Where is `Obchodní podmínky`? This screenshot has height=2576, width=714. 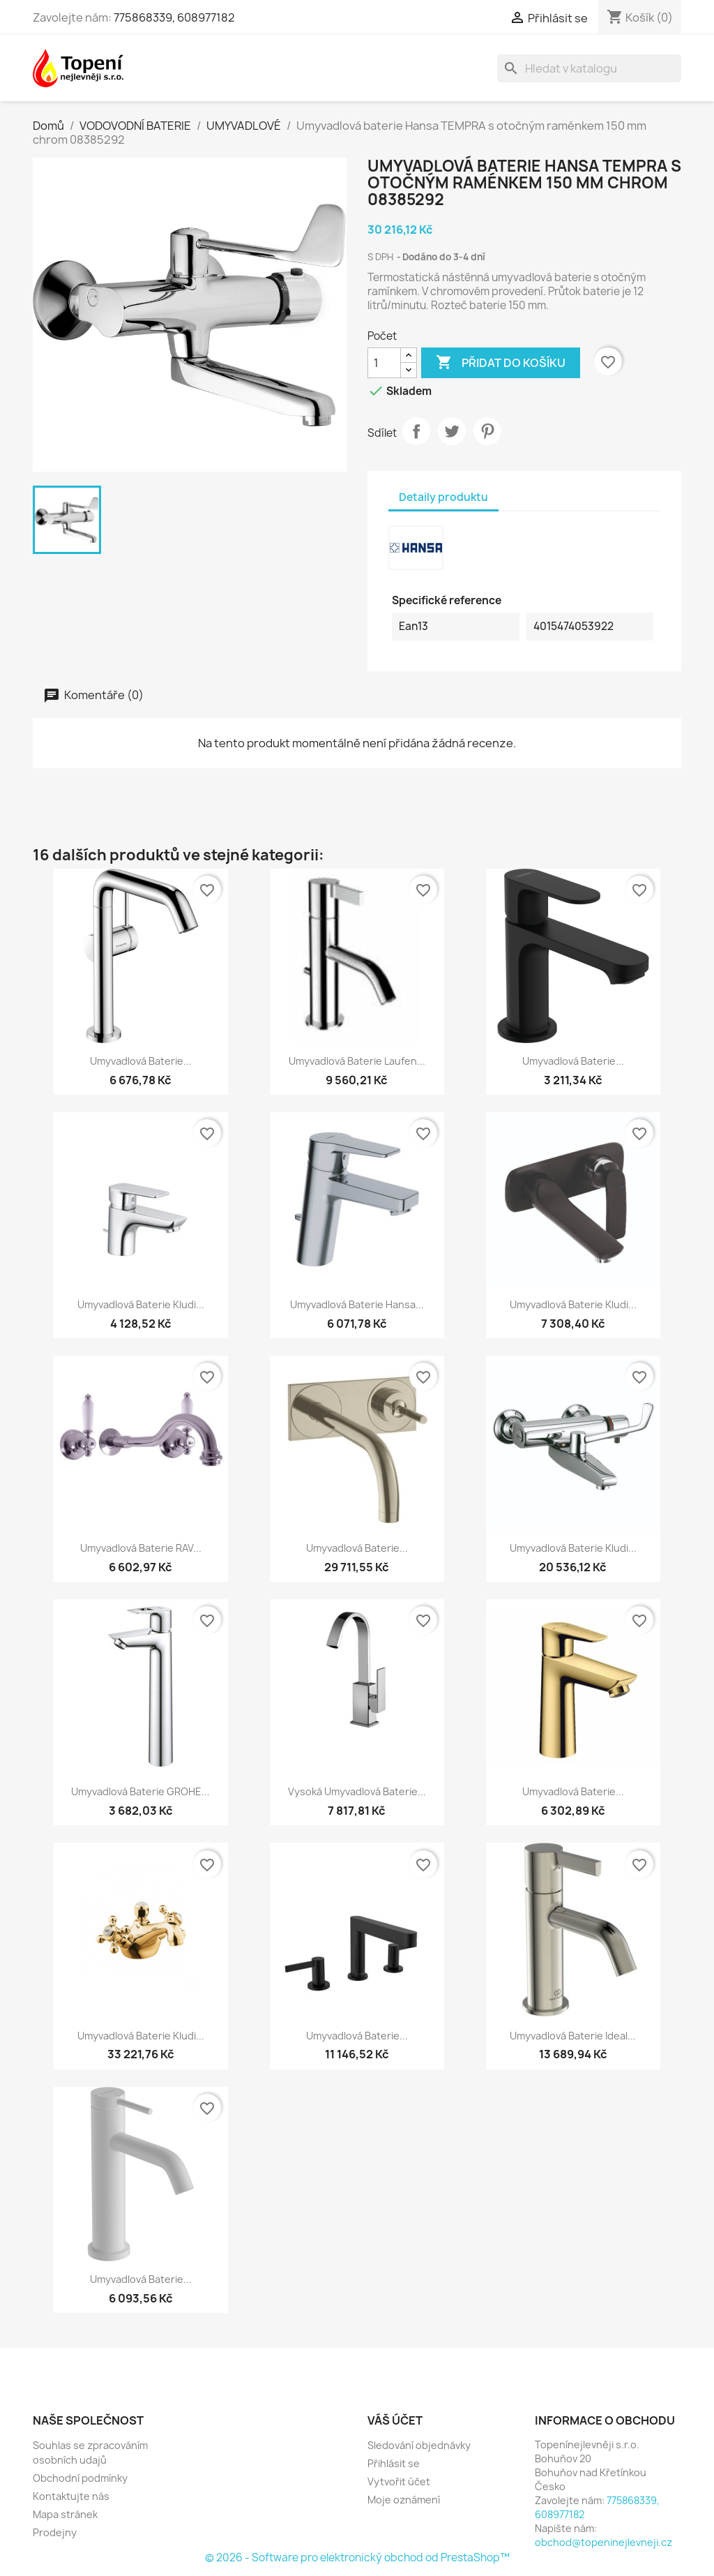 Obchodní podmínky is located at coordinates (80, 2478).